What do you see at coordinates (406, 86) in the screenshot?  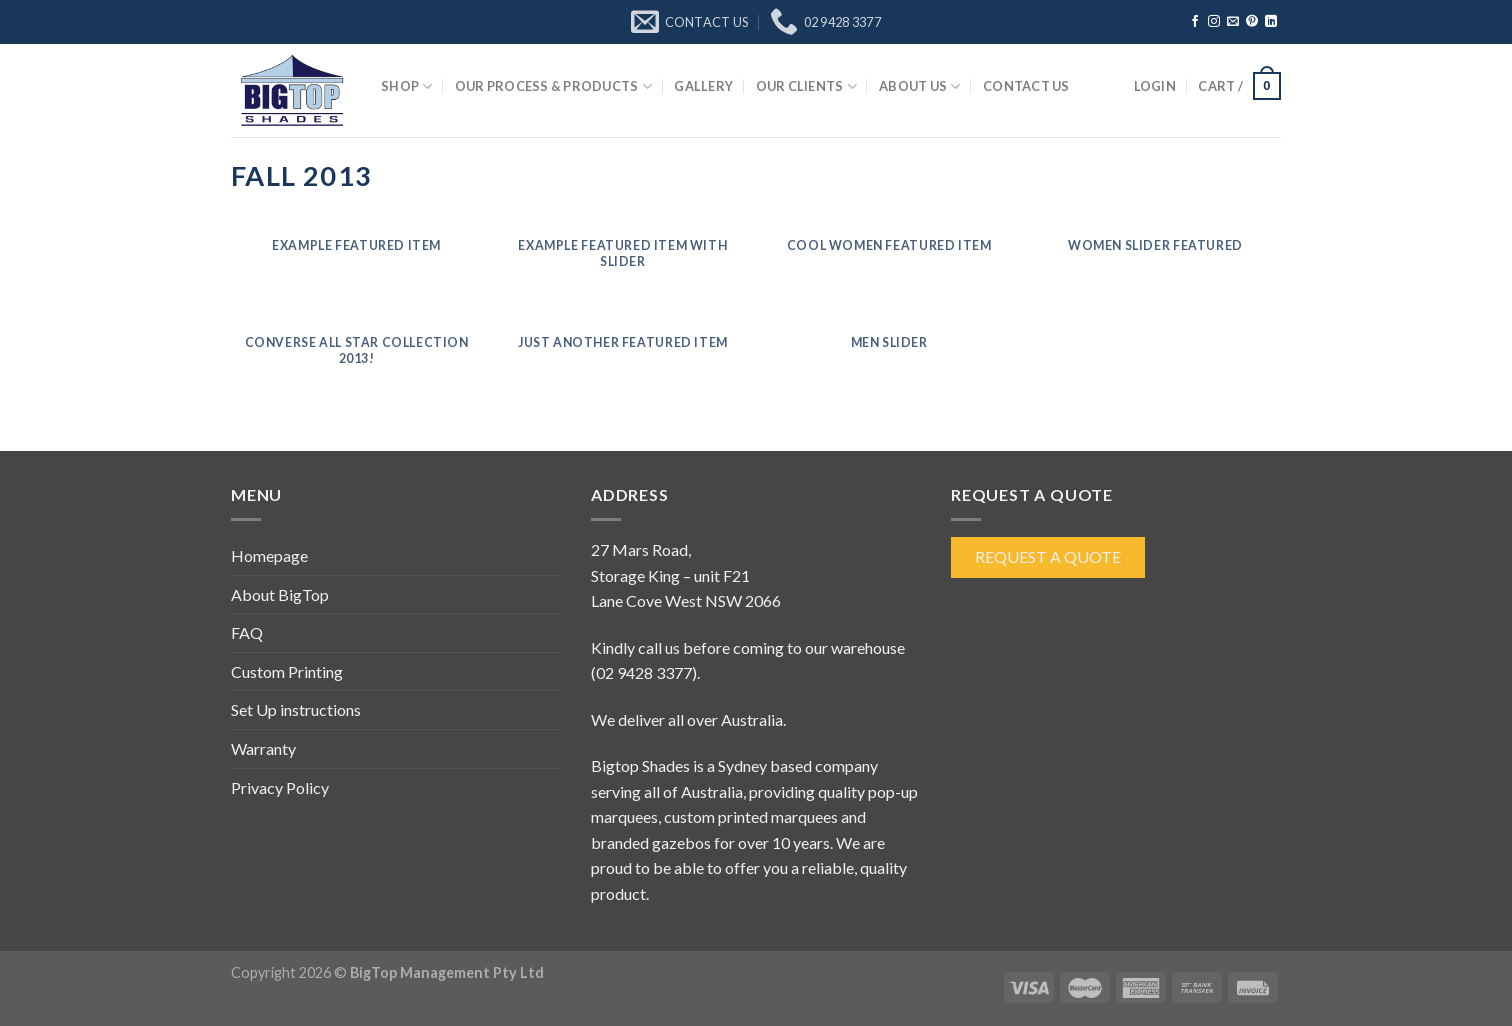 I see `Shop` at bounding box center [406, 86].